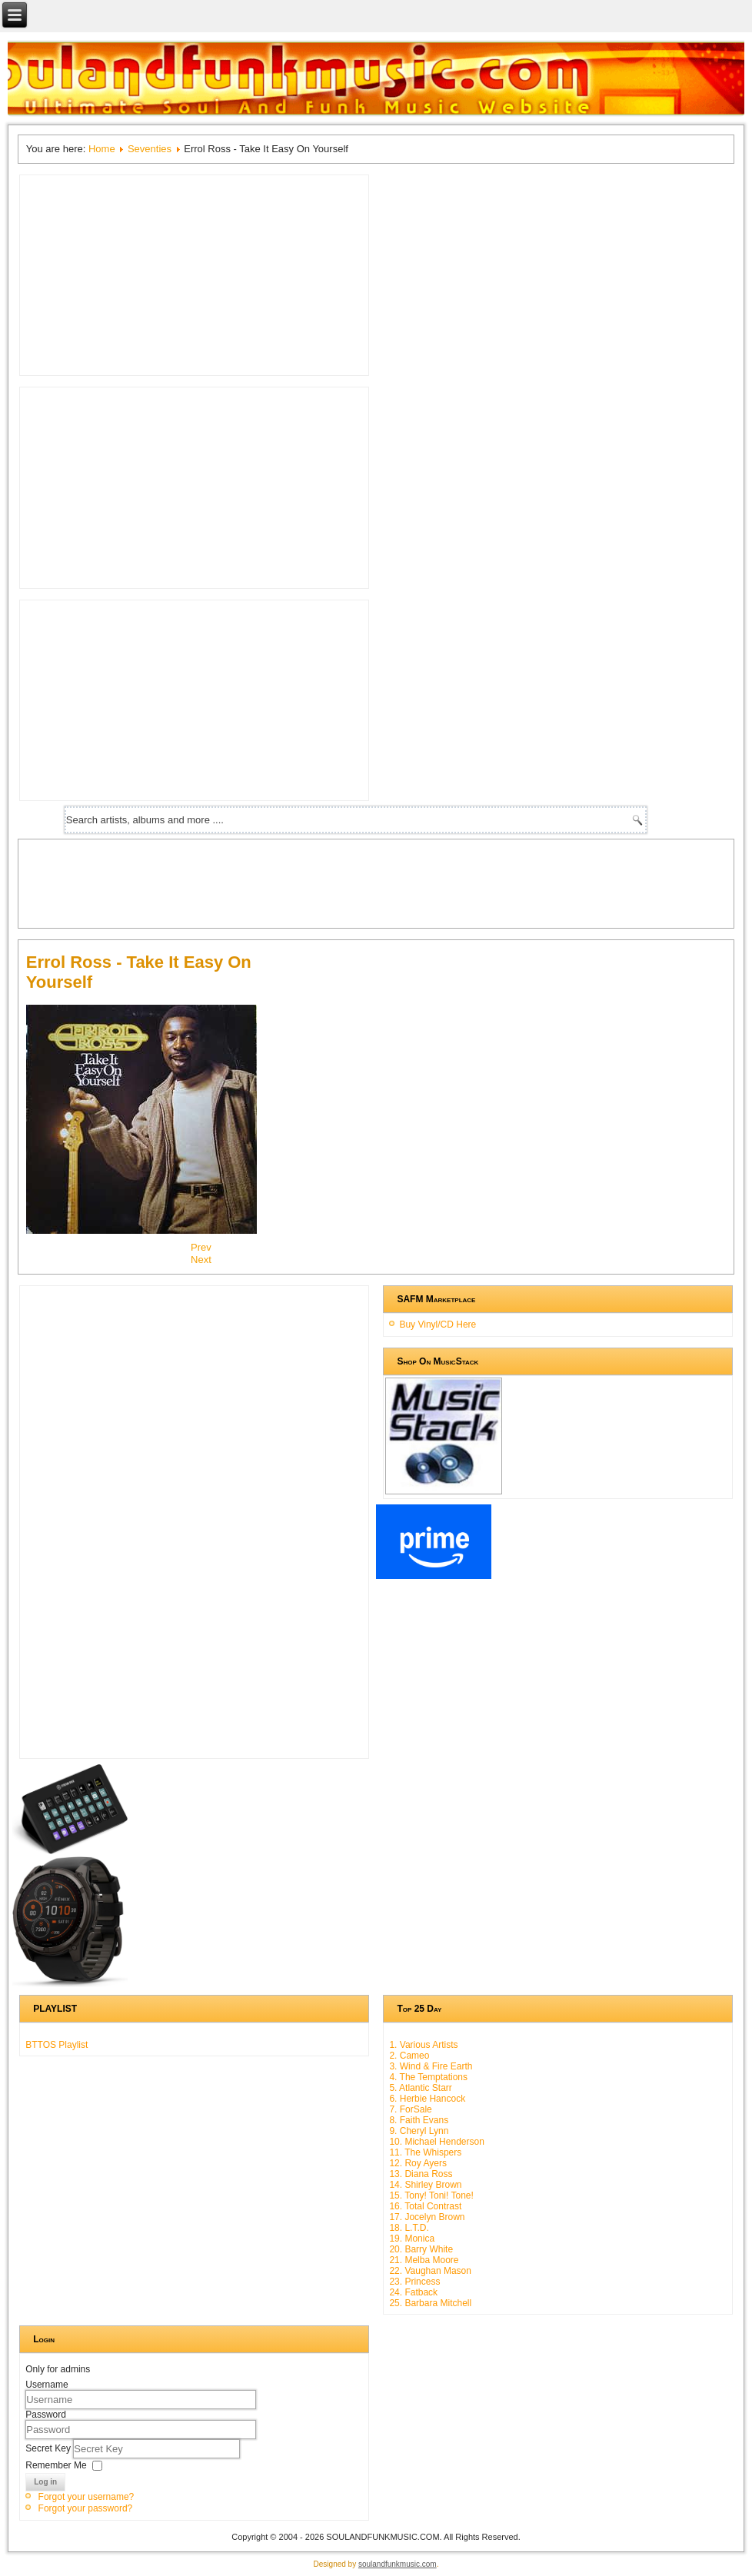 This screenshot has width=752, height=2576. Describe the element at coordinates (201, 1259) in the screenshot. I see `[Next article: Webster Lewis - Touch My Love]` at that location.